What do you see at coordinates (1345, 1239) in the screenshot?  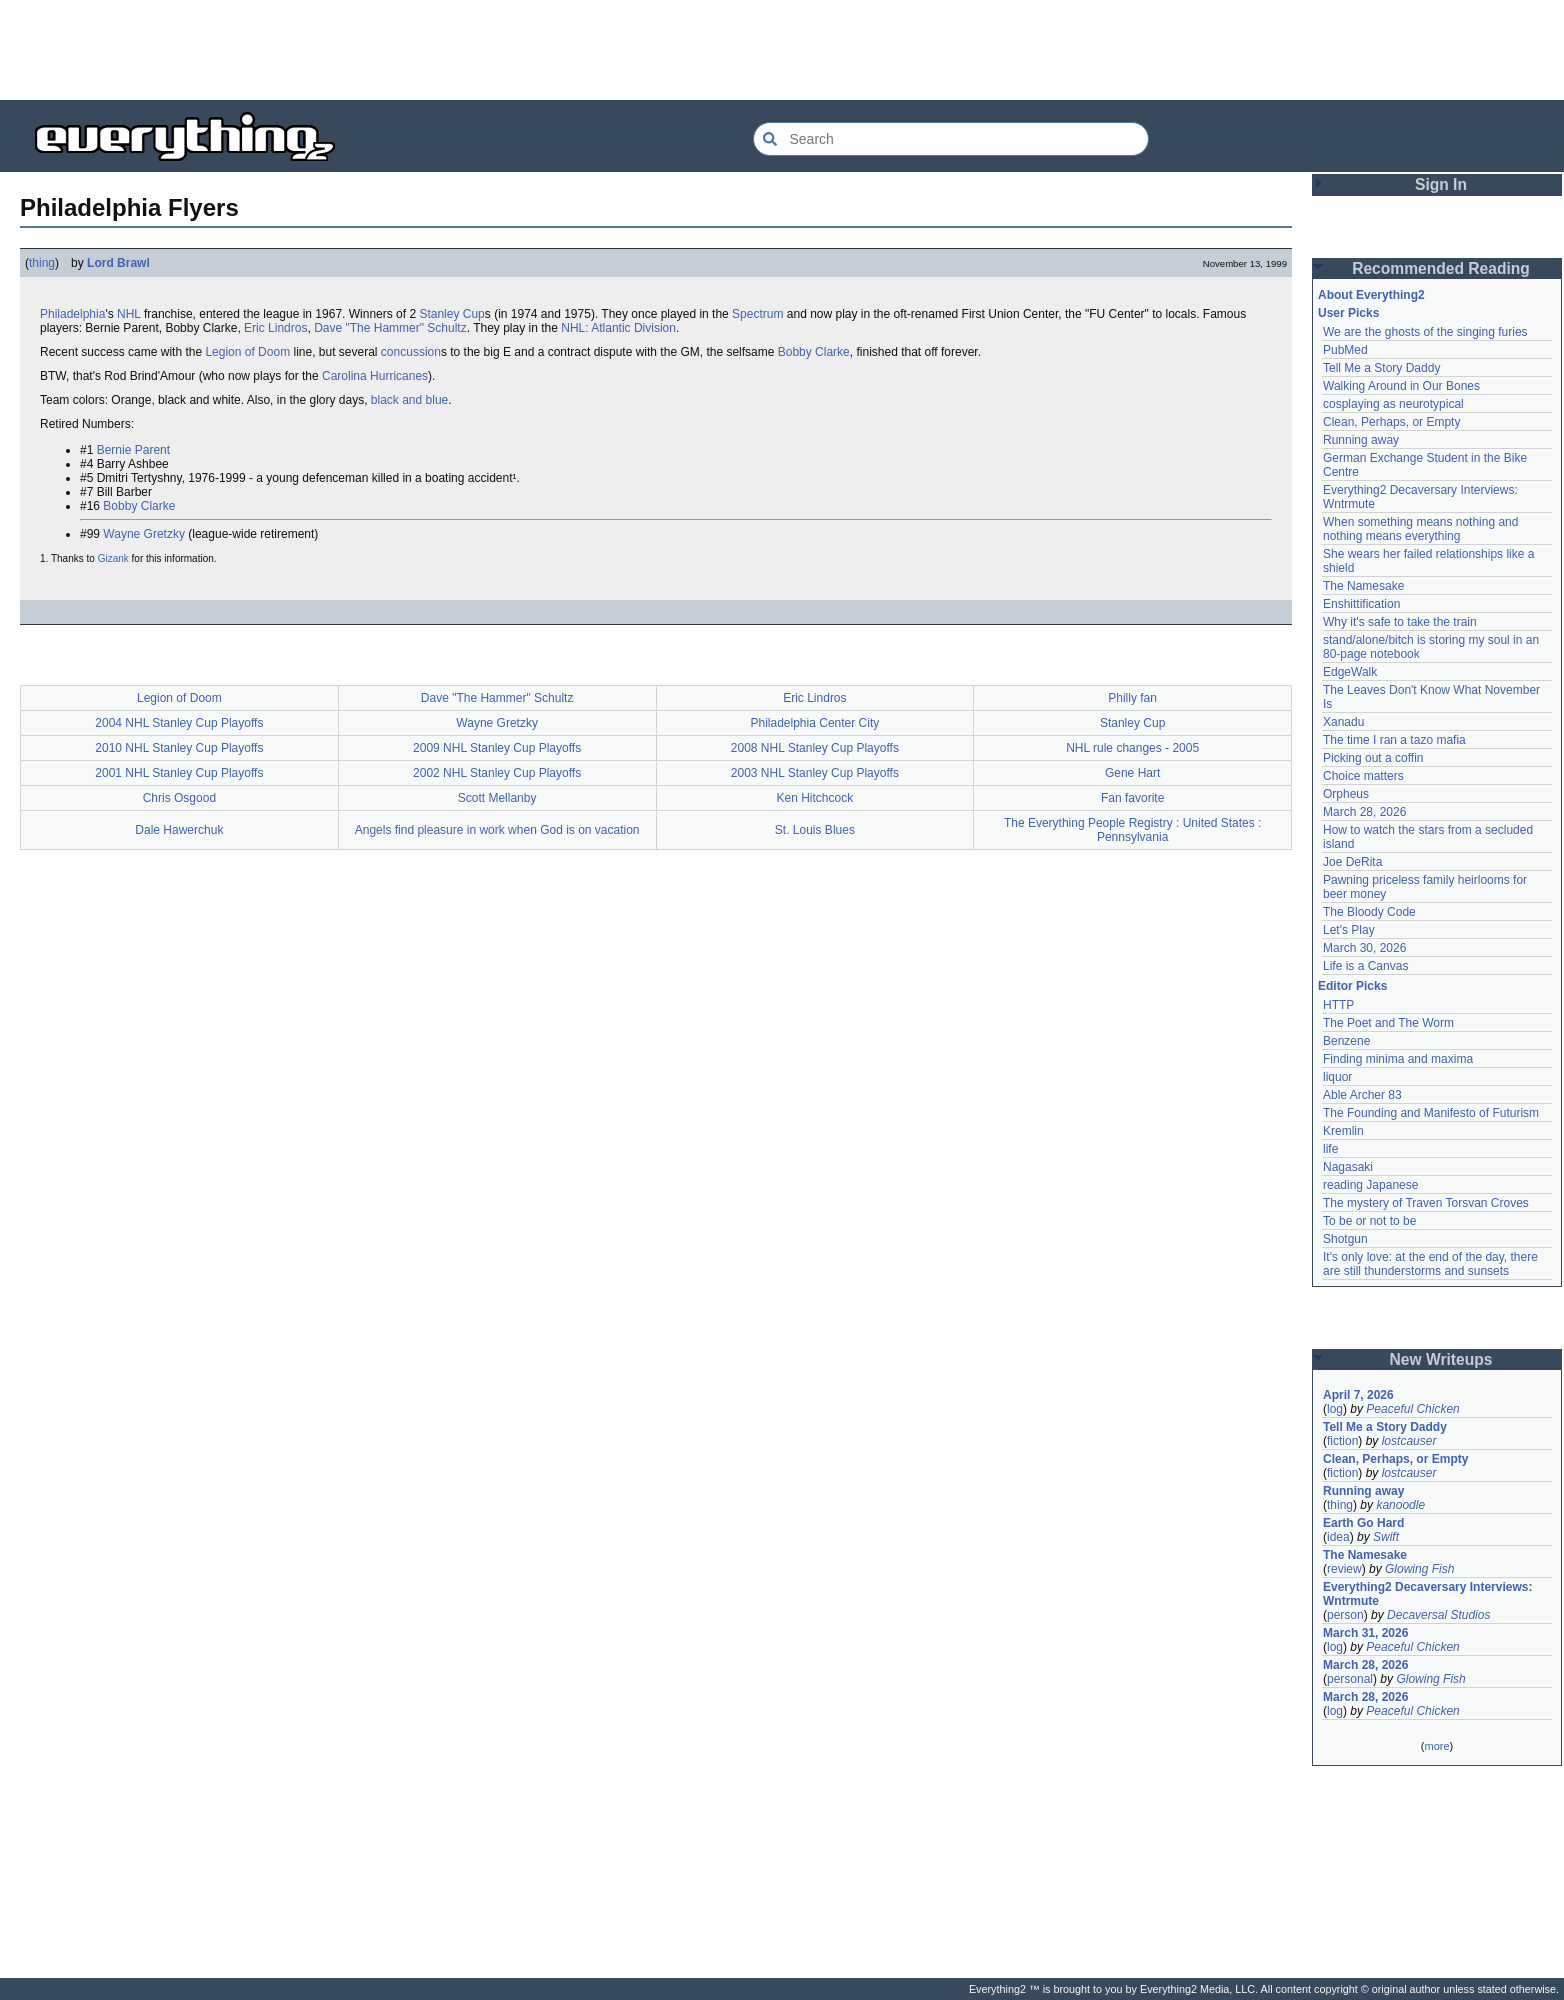 I see `Shotgun` at bounding box center [1345, 1239].